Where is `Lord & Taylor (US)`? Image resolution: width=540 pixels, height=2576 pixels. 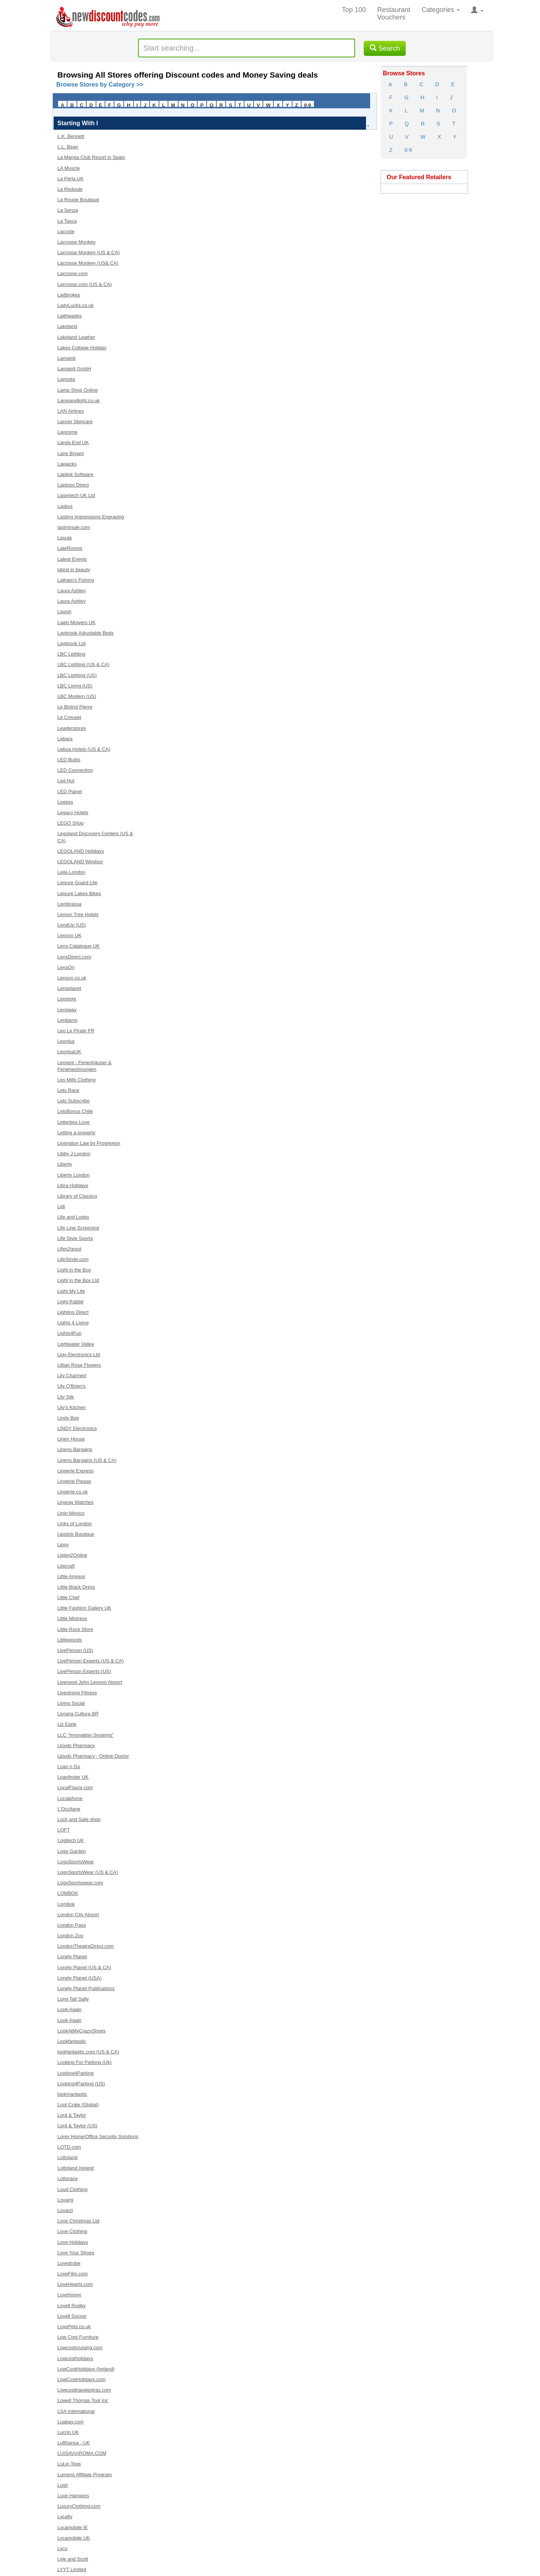 Lord & Taylor (US) is located at coordinates (77, 2125).